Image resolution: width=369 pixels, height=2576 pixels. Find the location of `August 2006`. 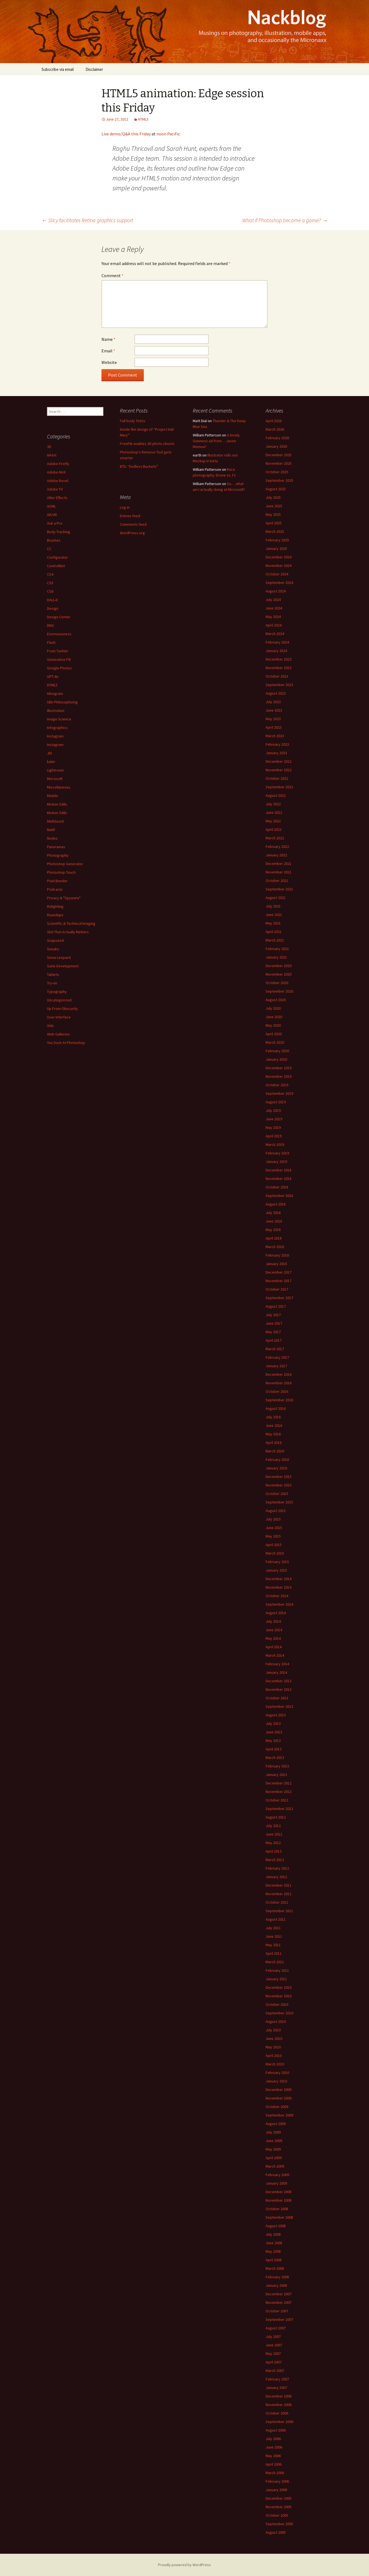

August 2006 is located at coordinates (276, 2430).